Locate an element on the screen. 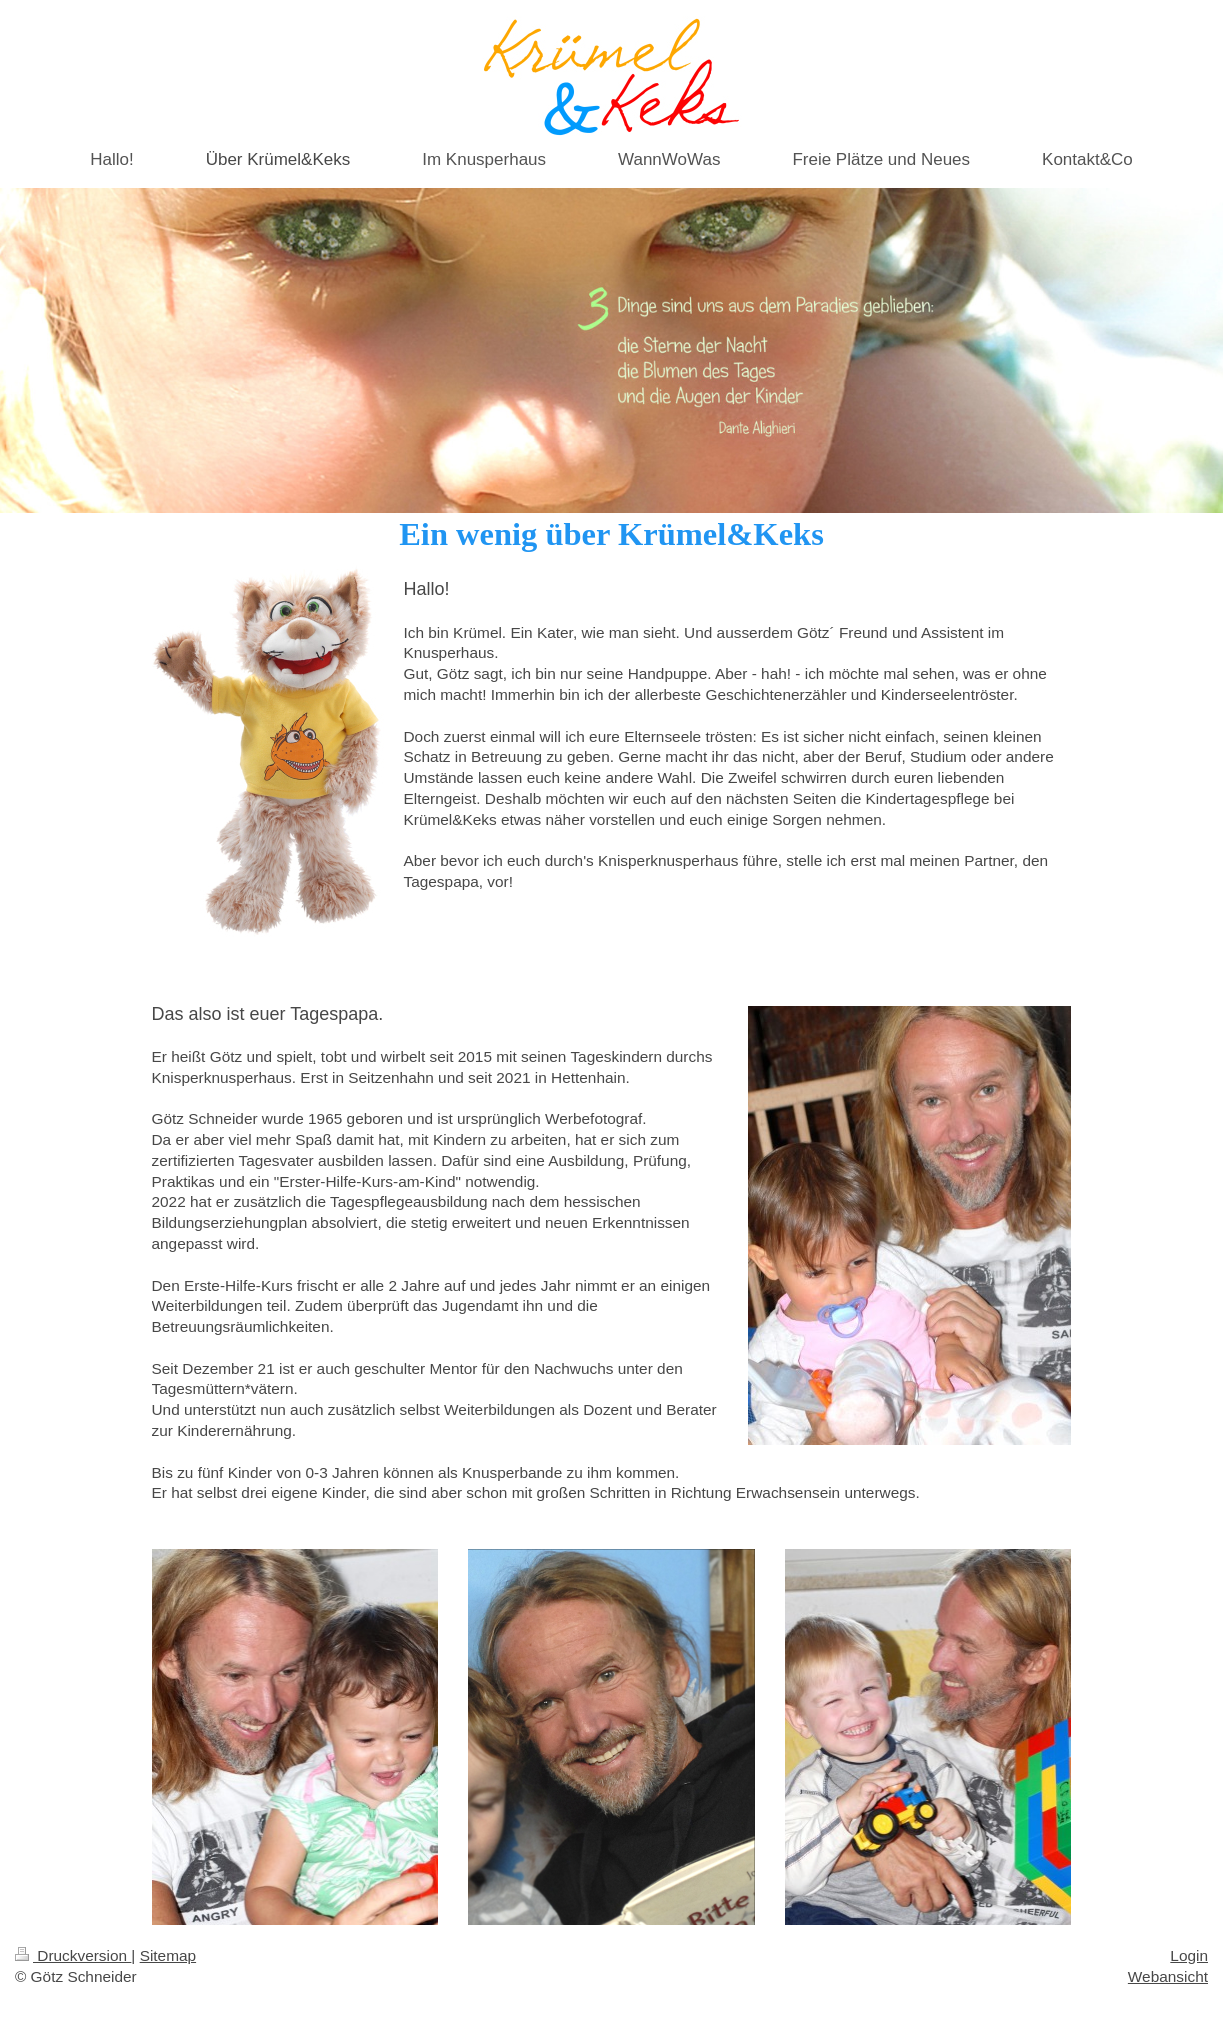 The image size is (1223, 2038). Login is located at coordinates (1189, 1955).